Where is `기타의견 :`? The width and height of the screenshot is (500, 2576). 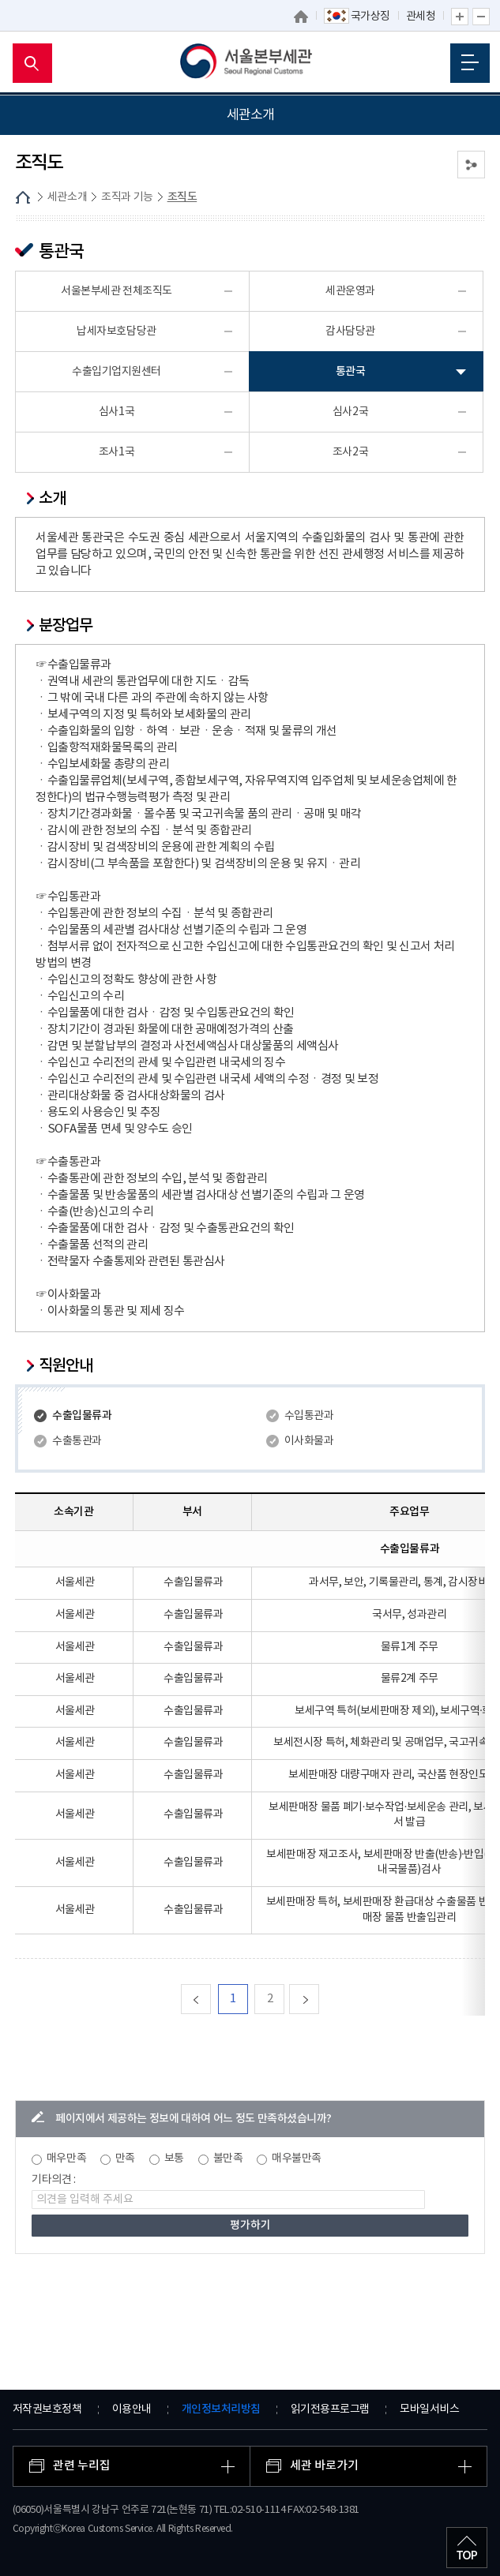
기타의견 : is located at coordinates (54, 2180).